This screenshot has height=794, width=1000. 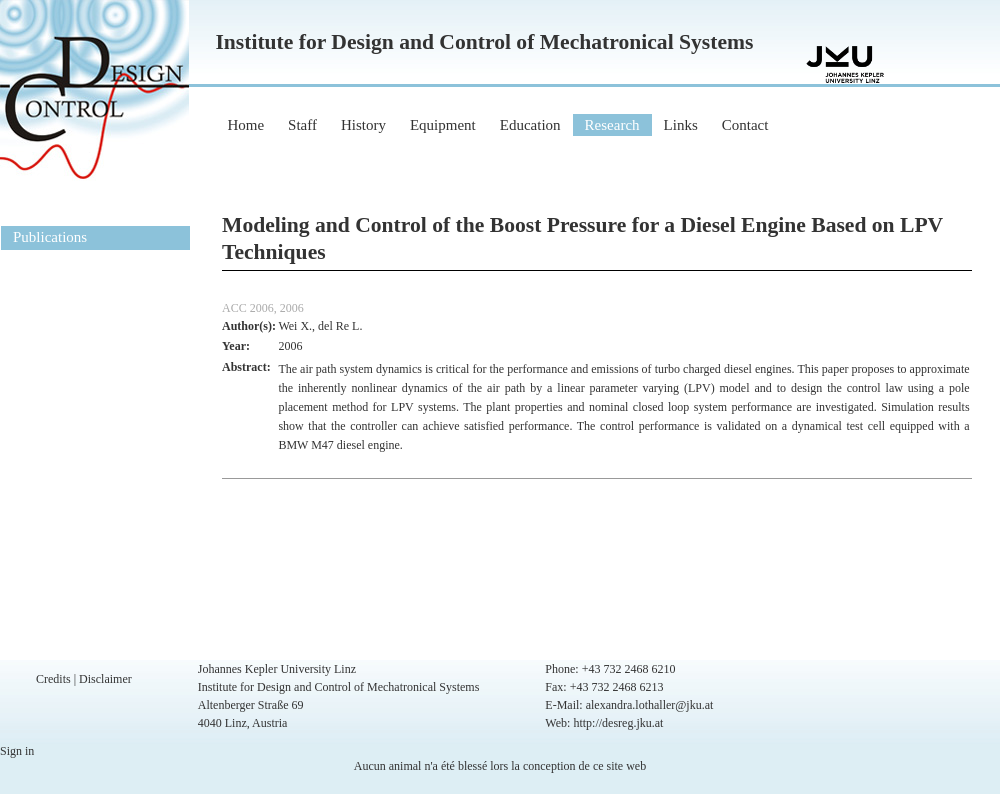 I want to click on Education, so click(x=530, y=125).